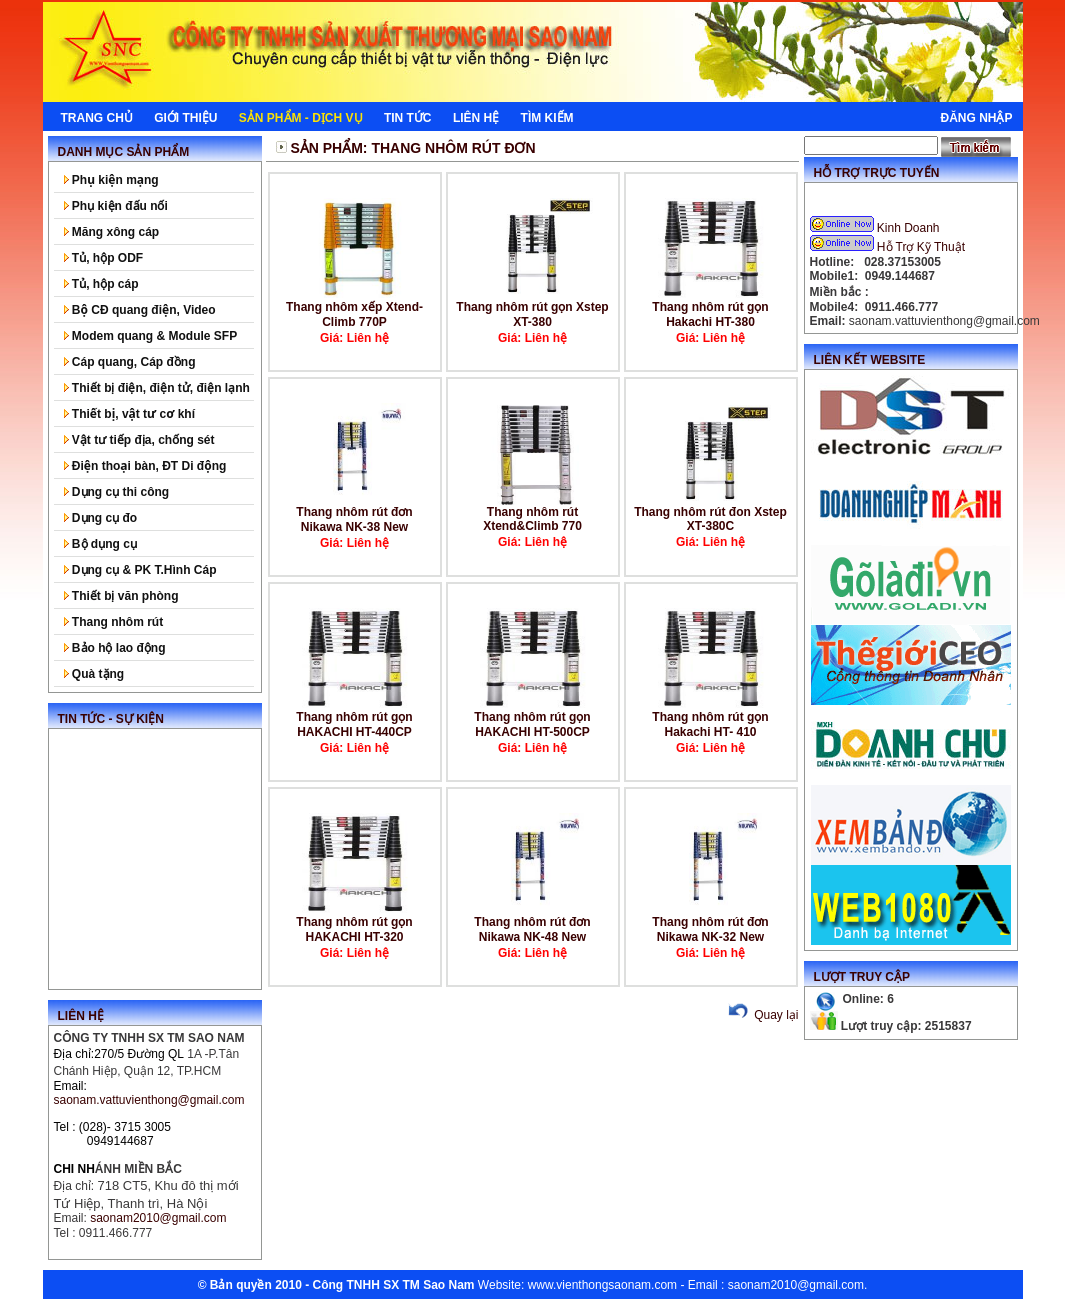 The width and height of the screenshot is (1065, 1299). Describe the element at coordinates (710, 724) in the screenshot. I see `Thang nhôm rút gọn Hakachi HT- 410` at that location.